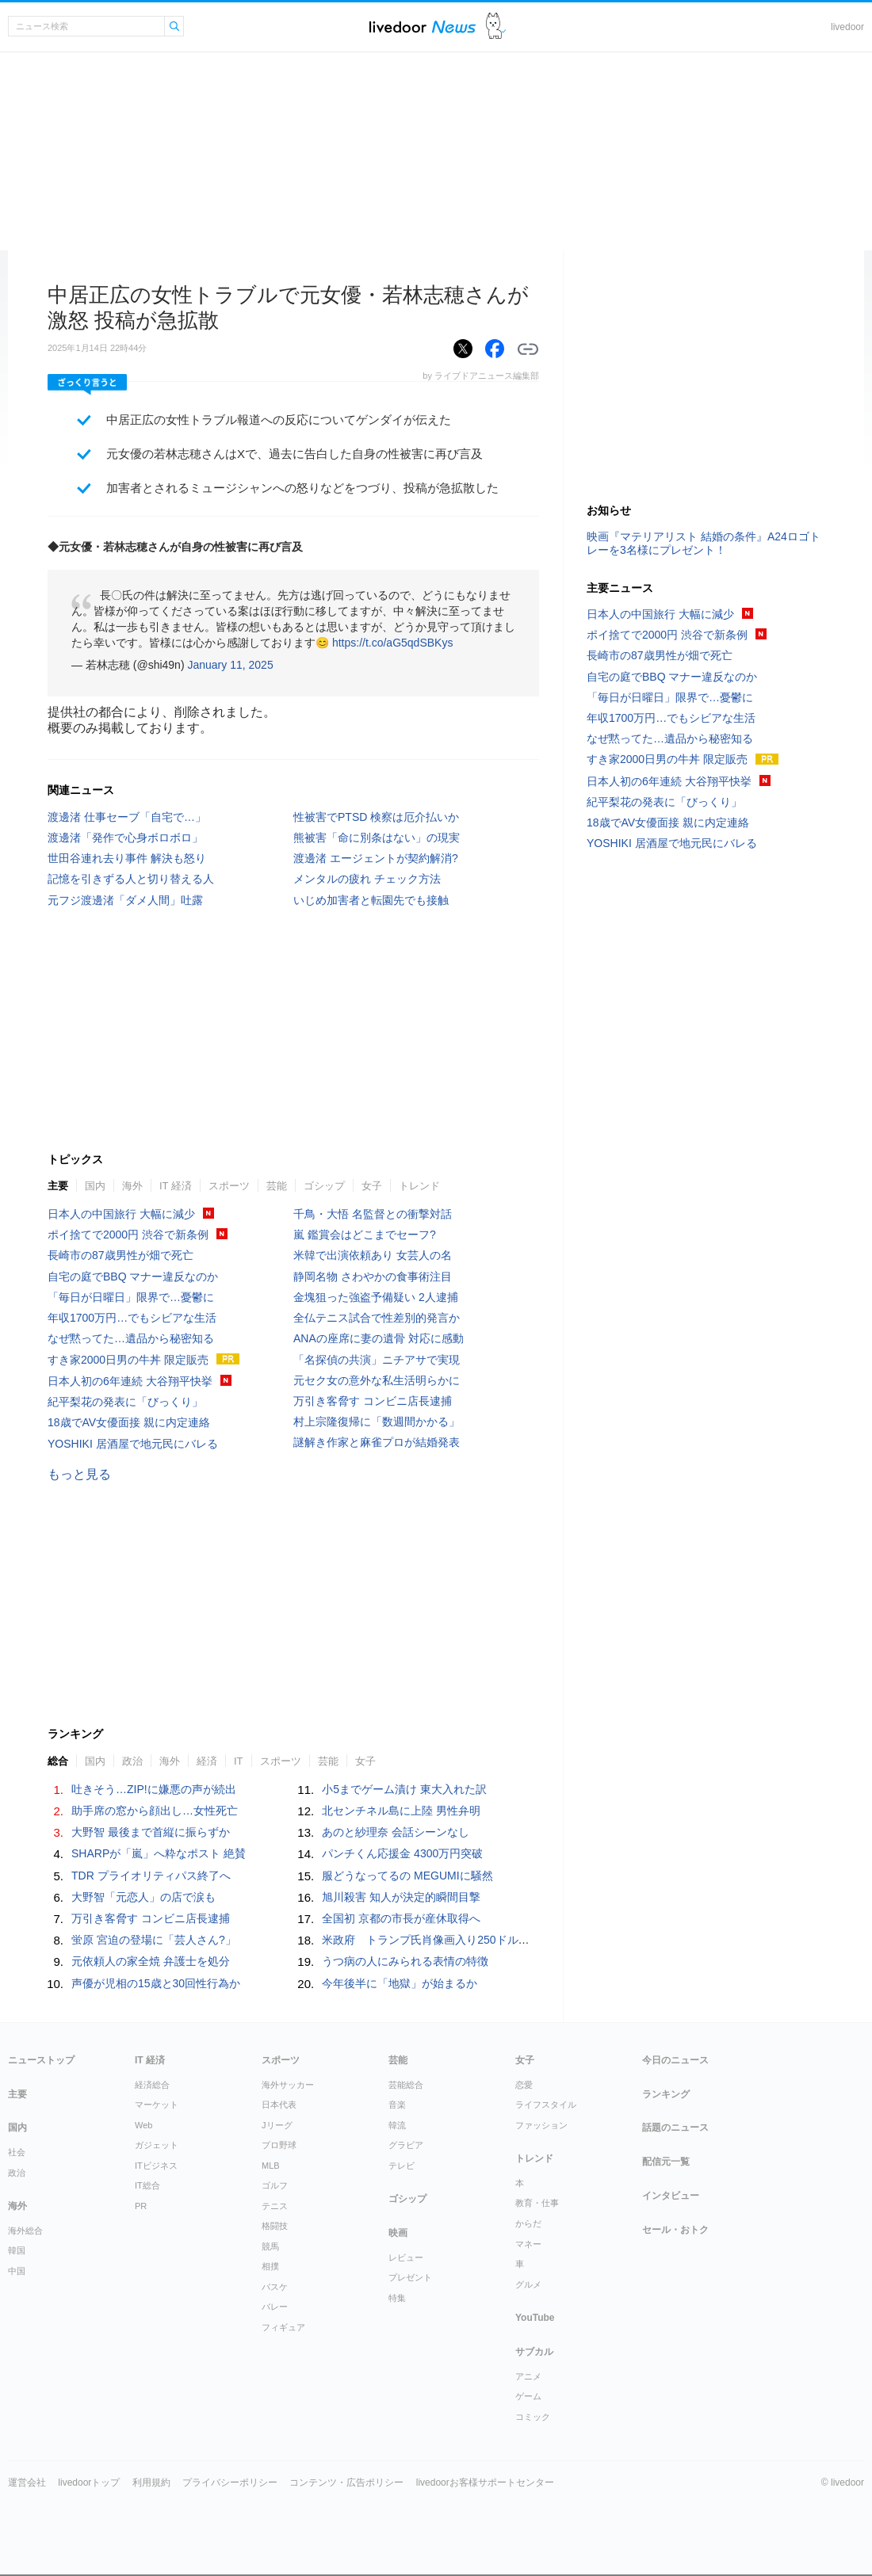 This screenshot has width=872, height=2576. What do you see at coordinates (378, 1338) in the screenshot?
I see `ANAの座席に妻の遺骨 対応に感動` at bounding box center [378, 1338].